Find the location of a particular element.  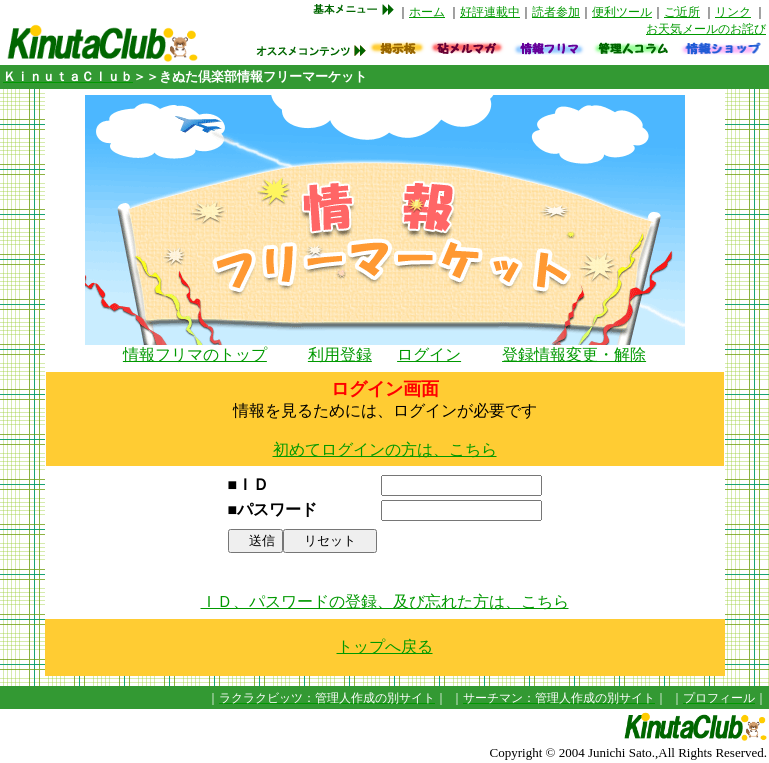

ホーム is located at coordinates (427, 12).